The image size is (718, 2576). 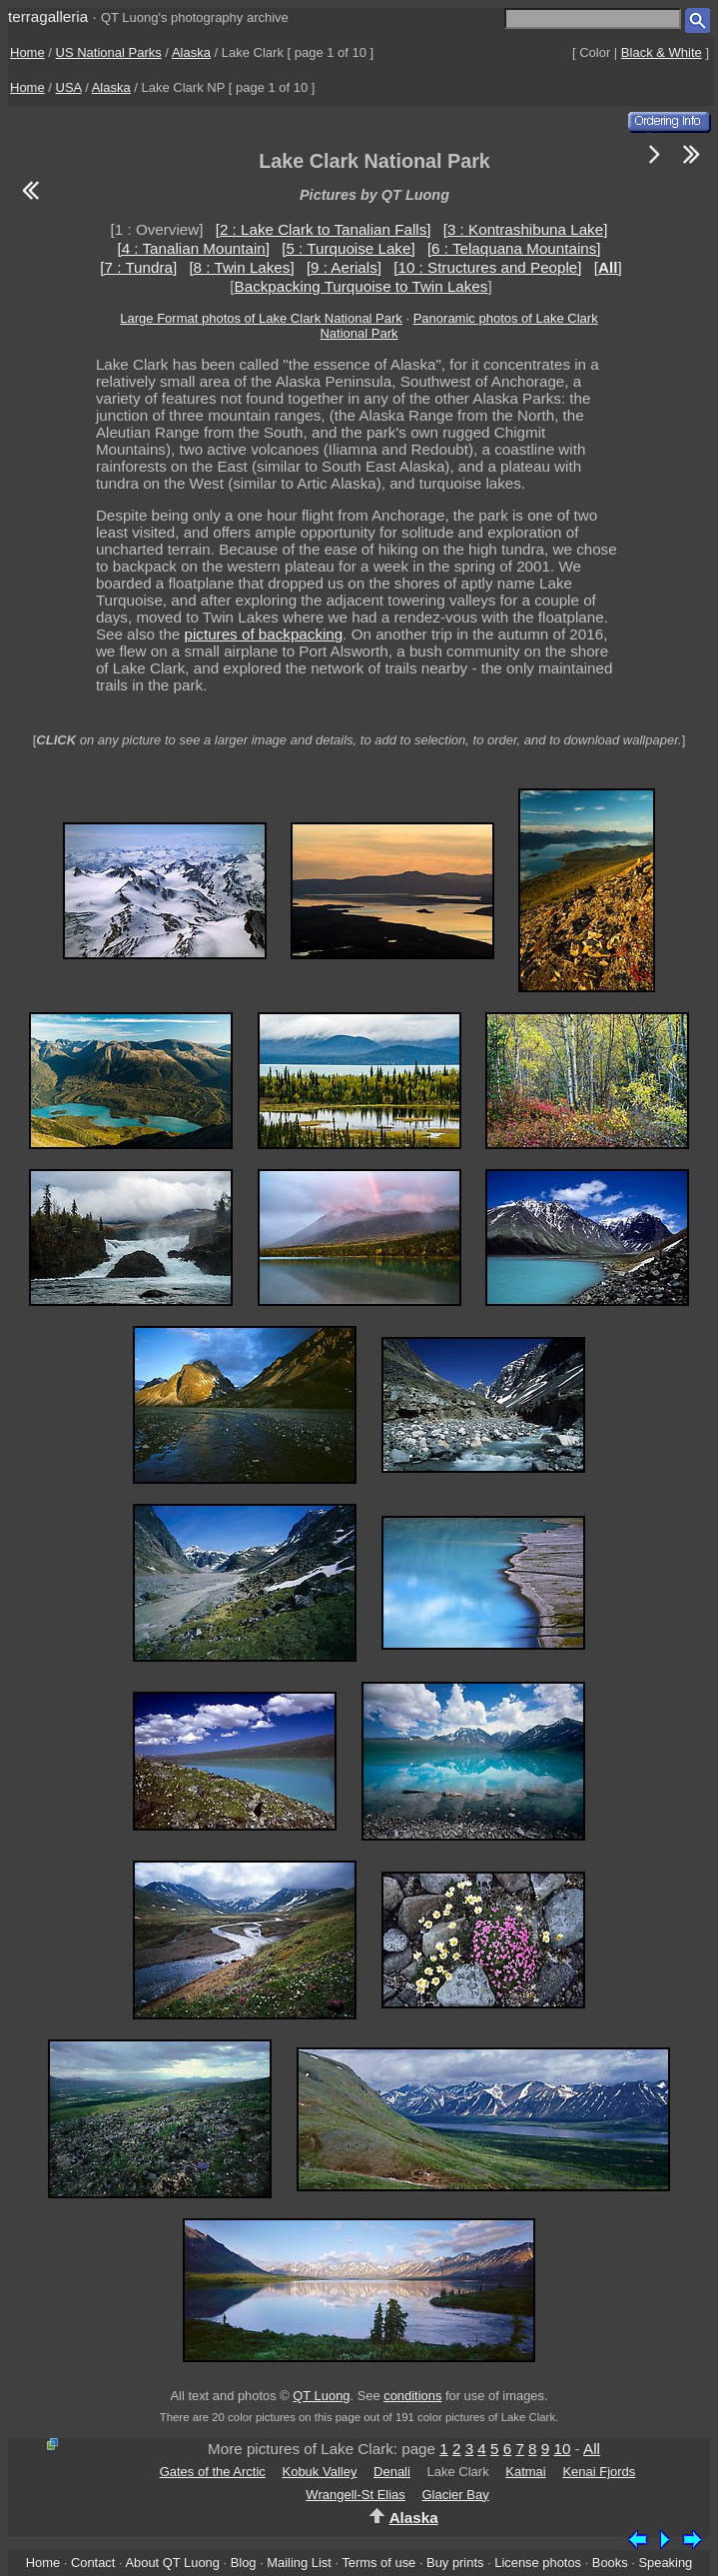 What do you see at coordinates (598, 2471) in the screenshot?
I see `Kenai Fjords` at bounding box center [598, 2471].